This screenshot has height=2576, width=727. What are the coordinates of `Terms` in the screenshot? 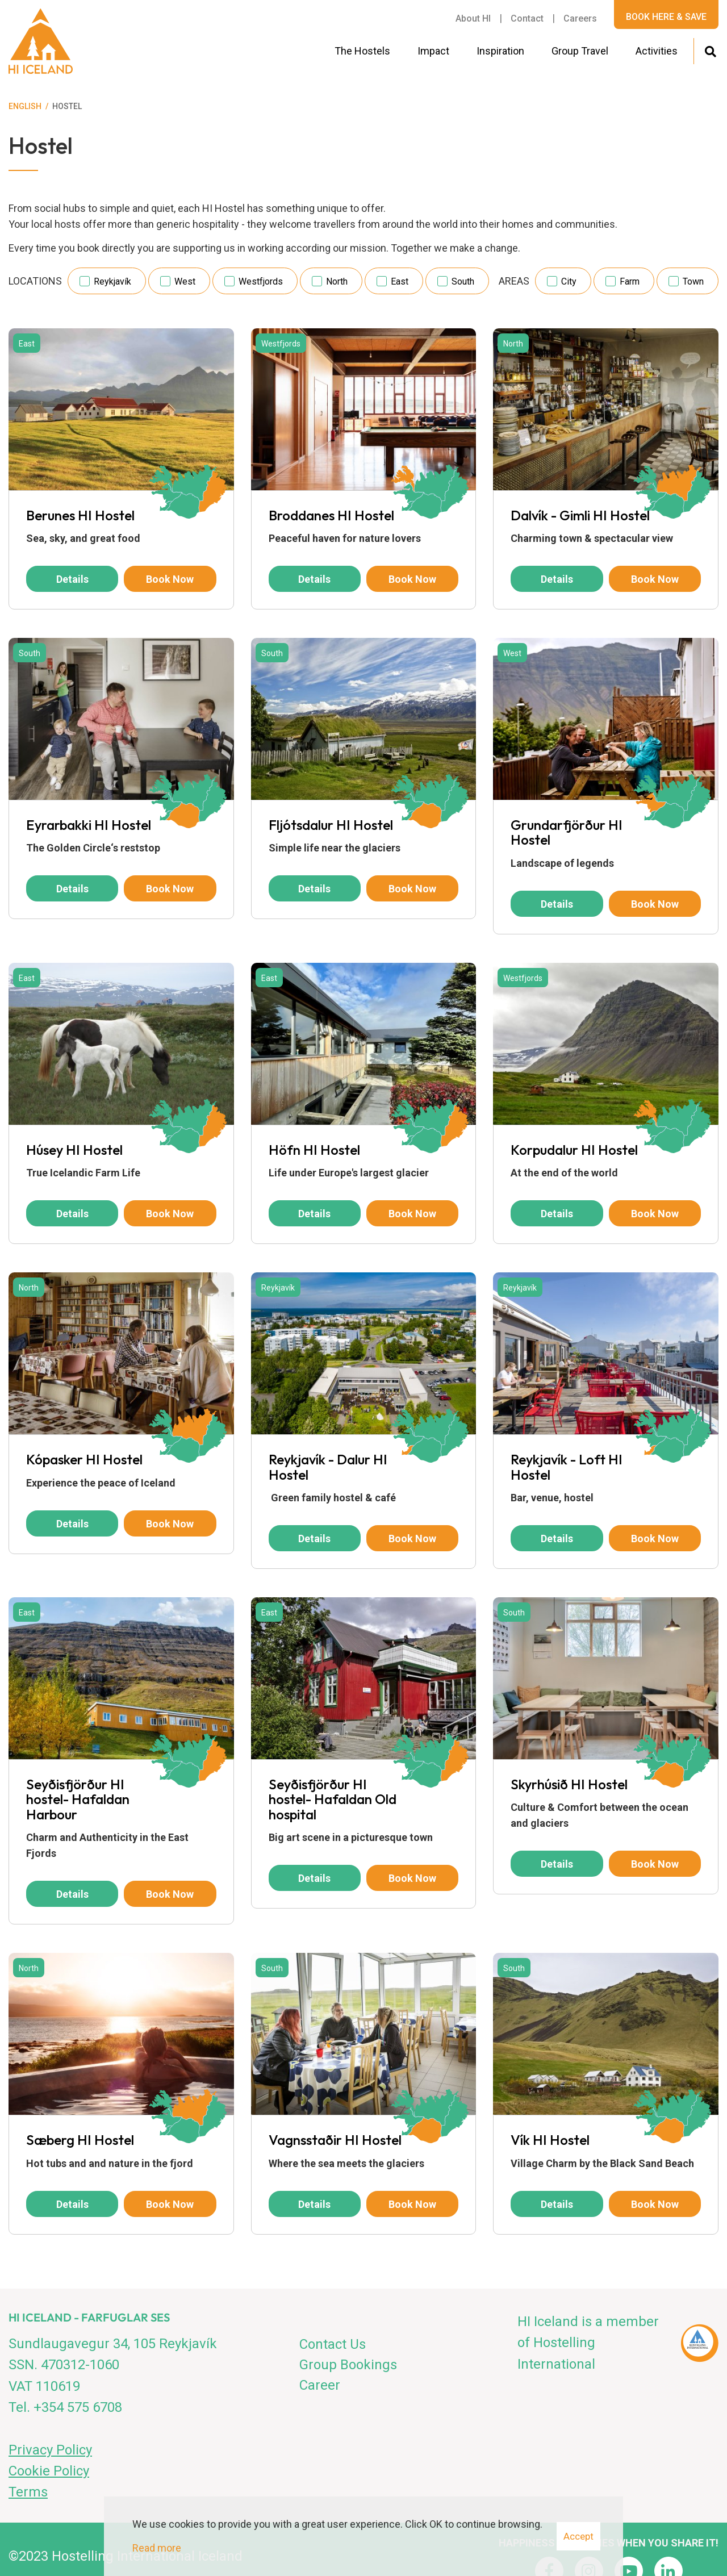 It's located at (28, 2492).